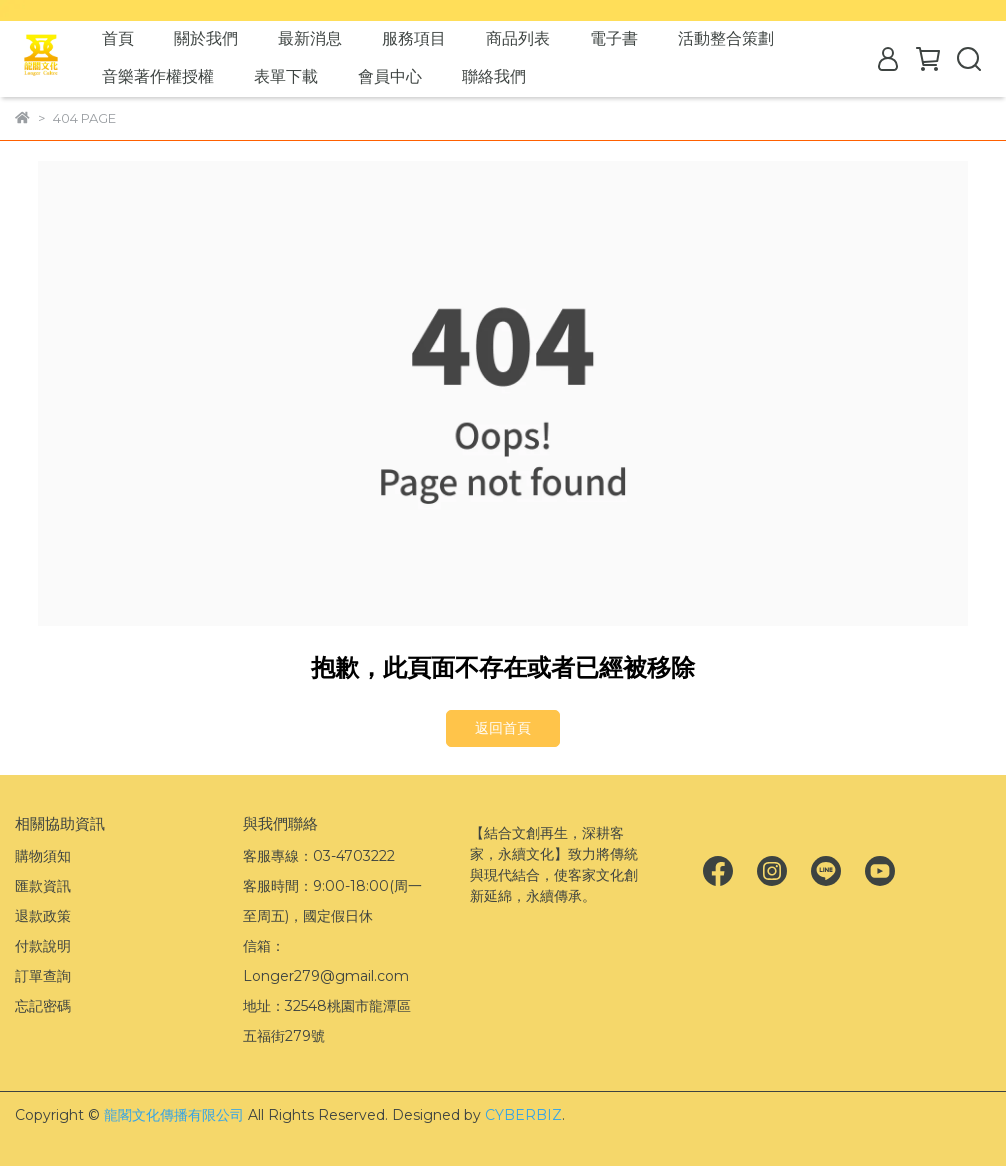  Describe the element at coordinates (43, 916) in the screenshot. I see `退款政策` at that location.